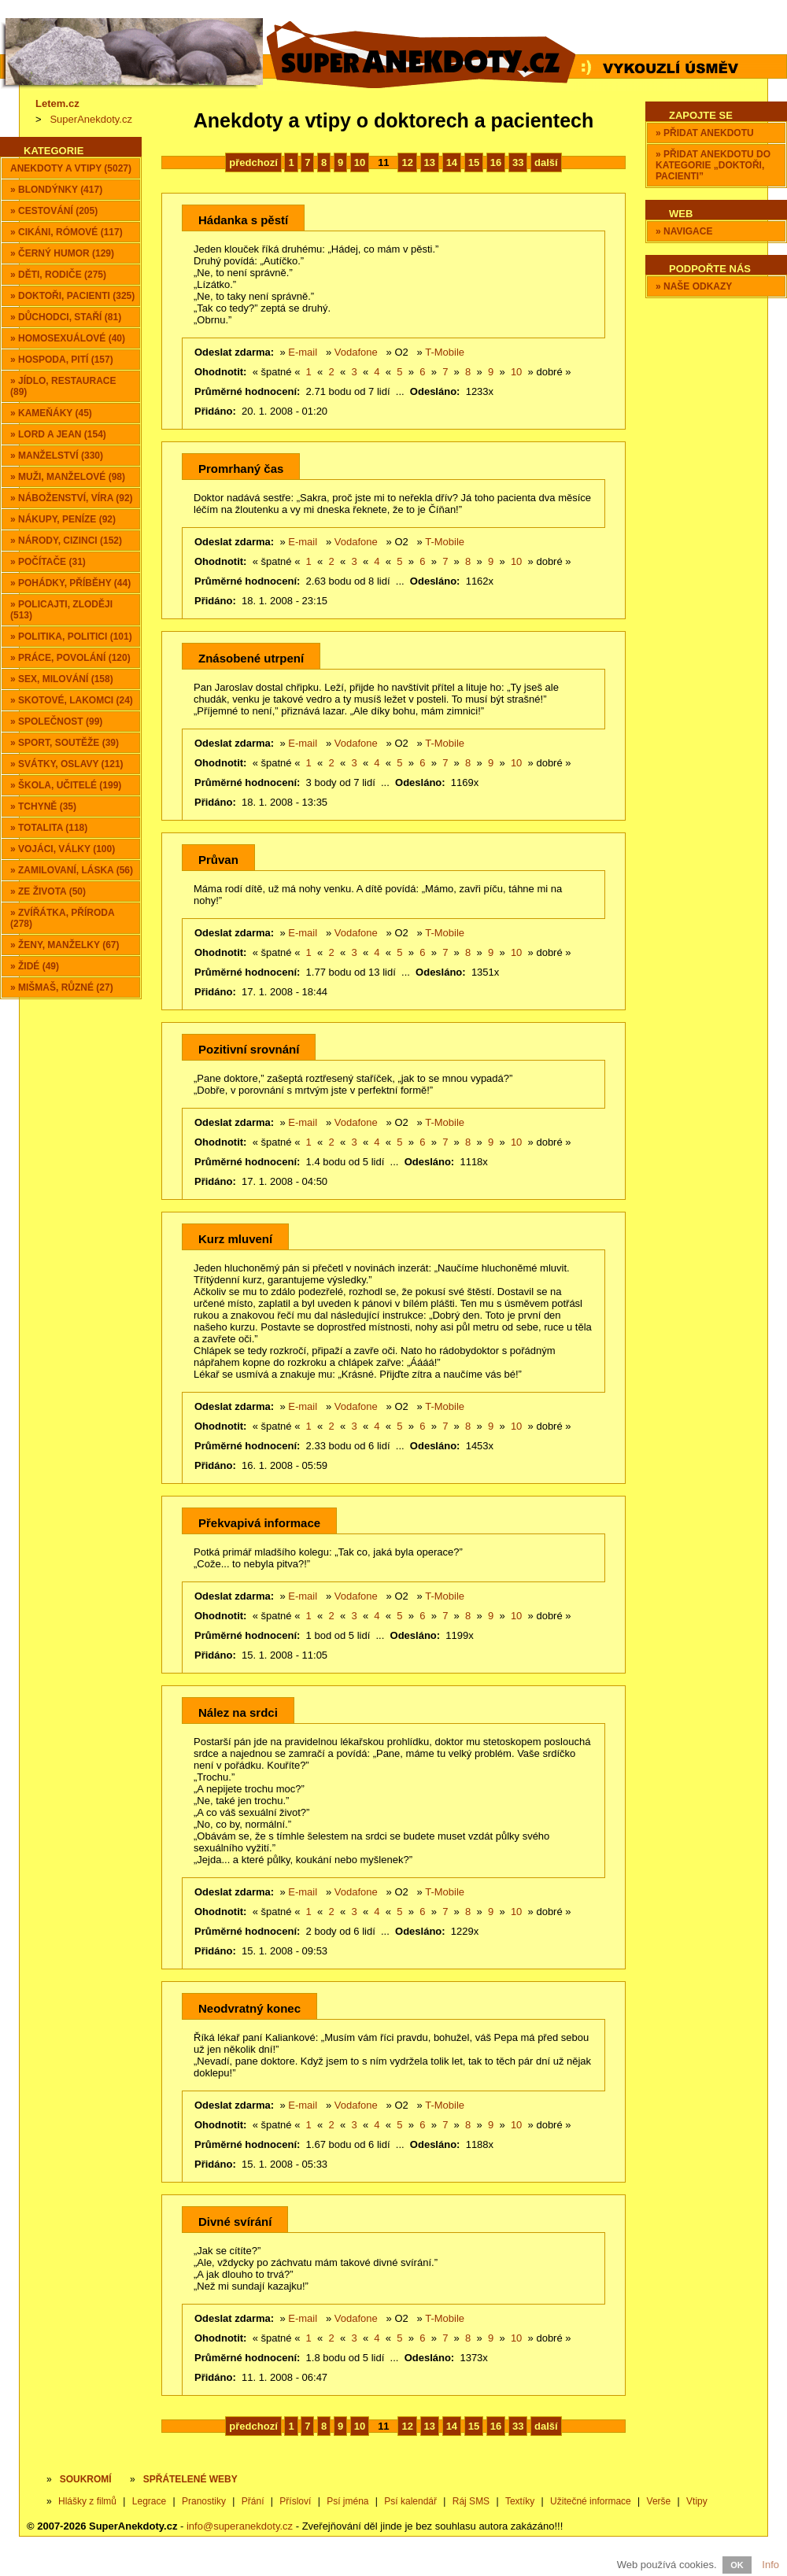 The height and width of the screenshot is (2576, 787). Describe the element at coordinates (48, 561) in the screenshot. I see `» Počítače (31)` at that location.